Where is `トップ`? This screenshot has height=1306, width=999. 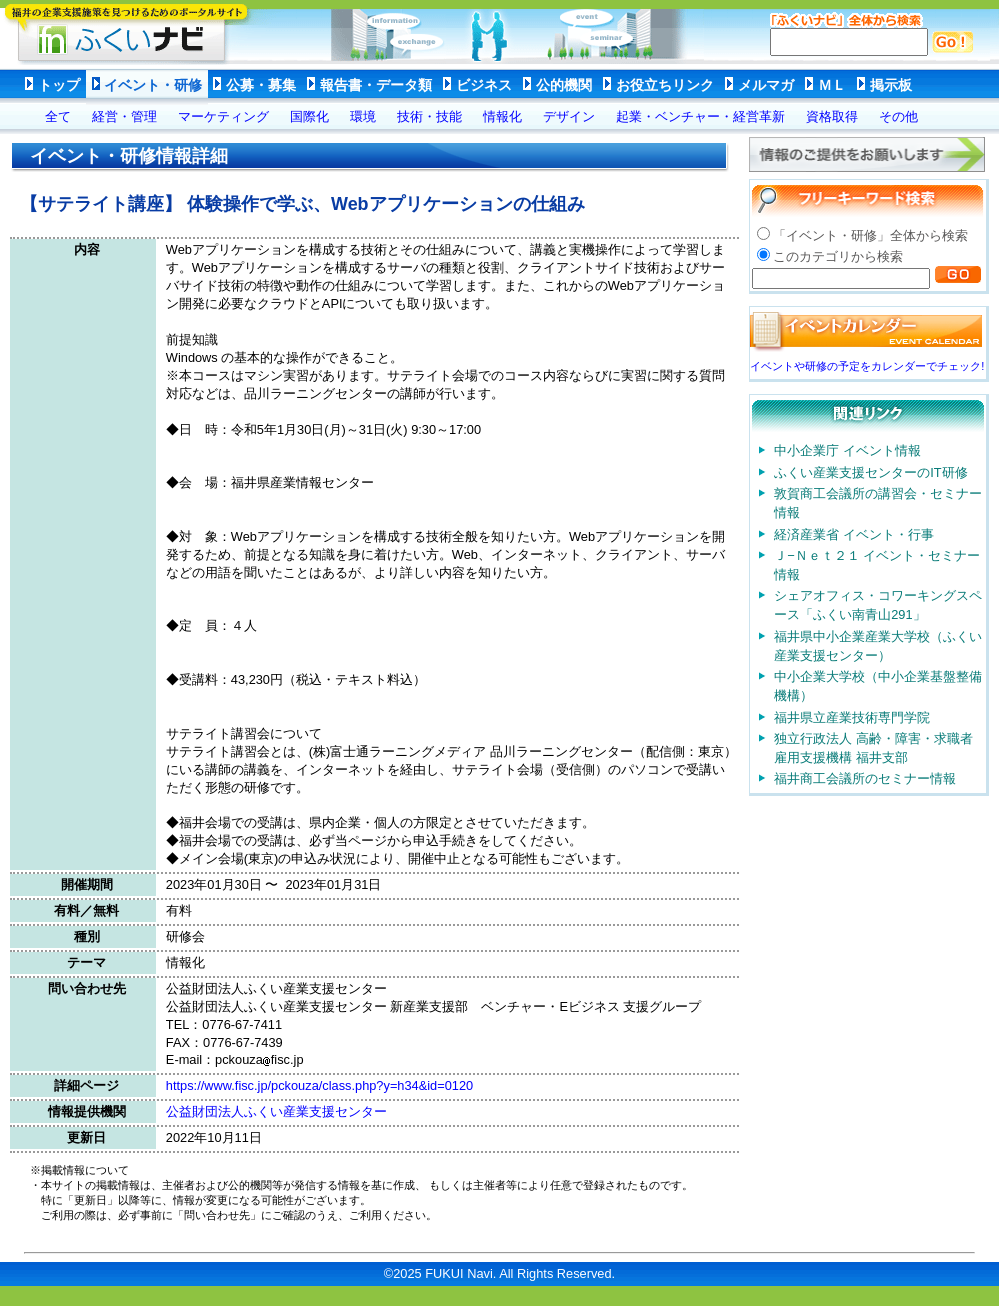 トップ is located at coordinates (59, 85).